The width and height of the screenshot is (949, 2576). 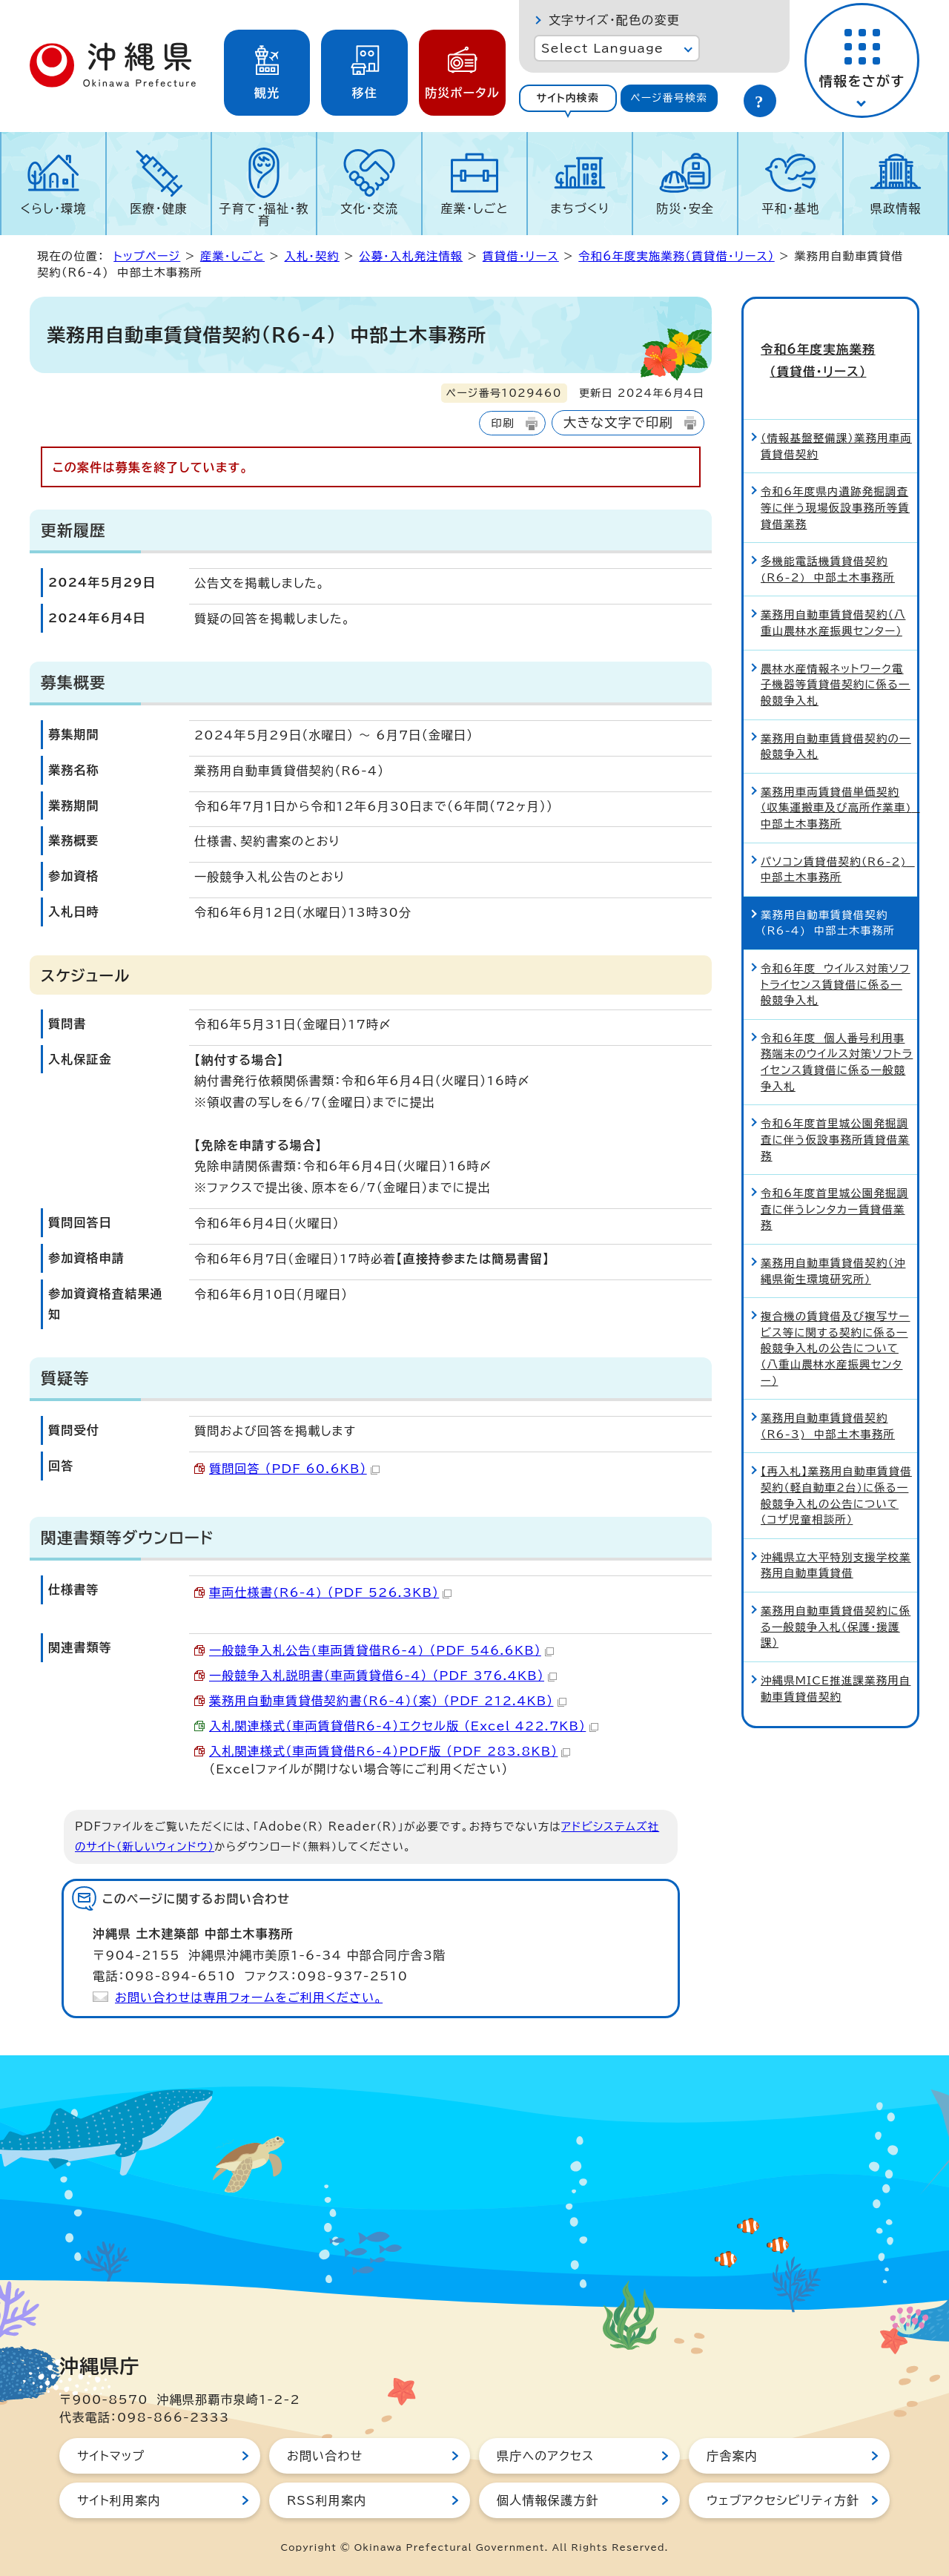 I want to click on ページ番号検索, so click(x=668, y=98).